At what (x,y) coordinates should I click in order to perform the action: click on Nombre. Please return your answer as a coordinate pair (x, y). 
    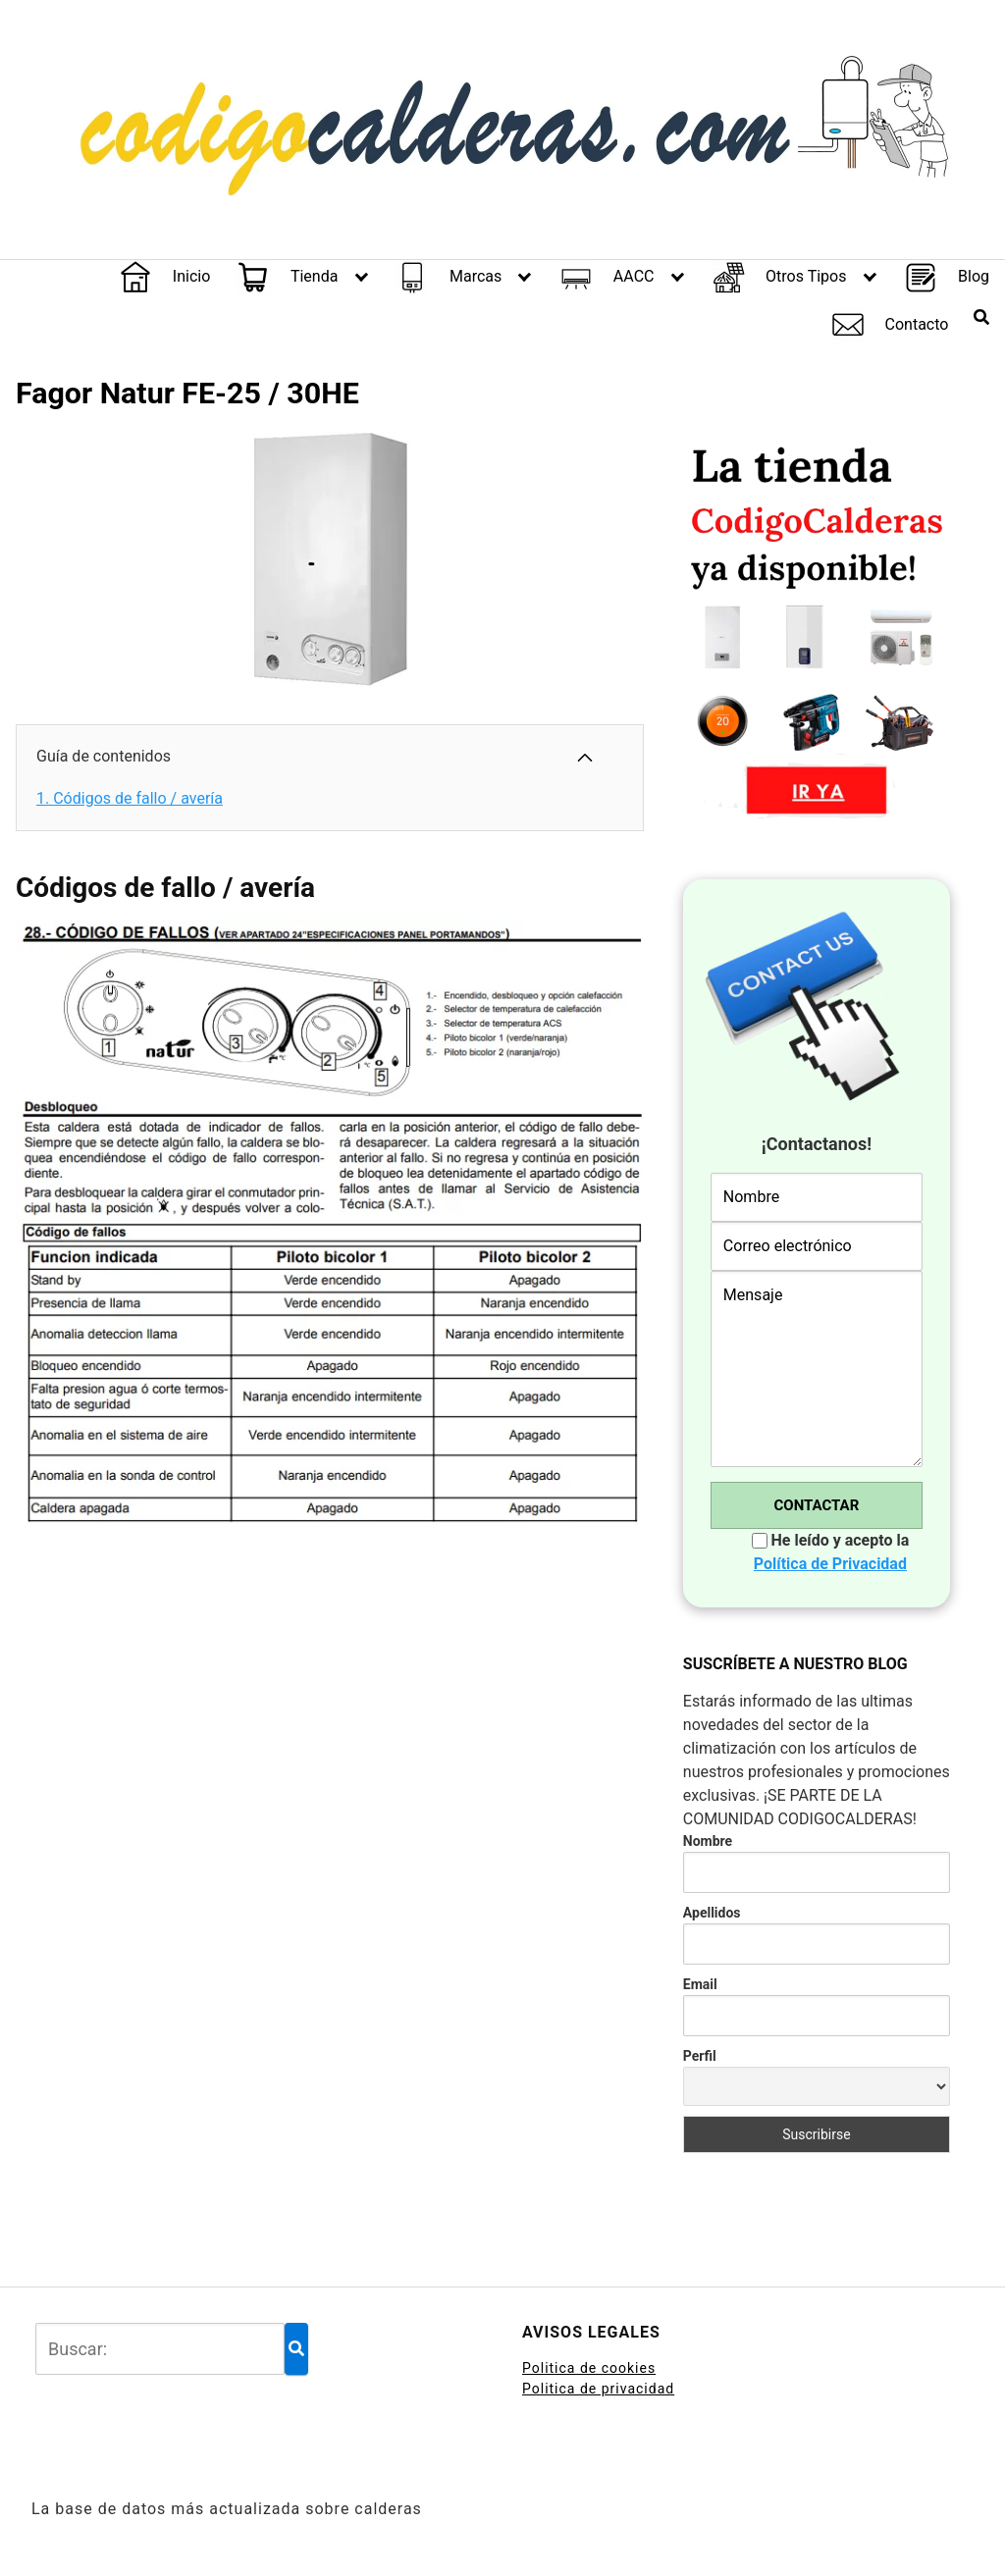
    Looking at the image, I should click on (707, 1841).